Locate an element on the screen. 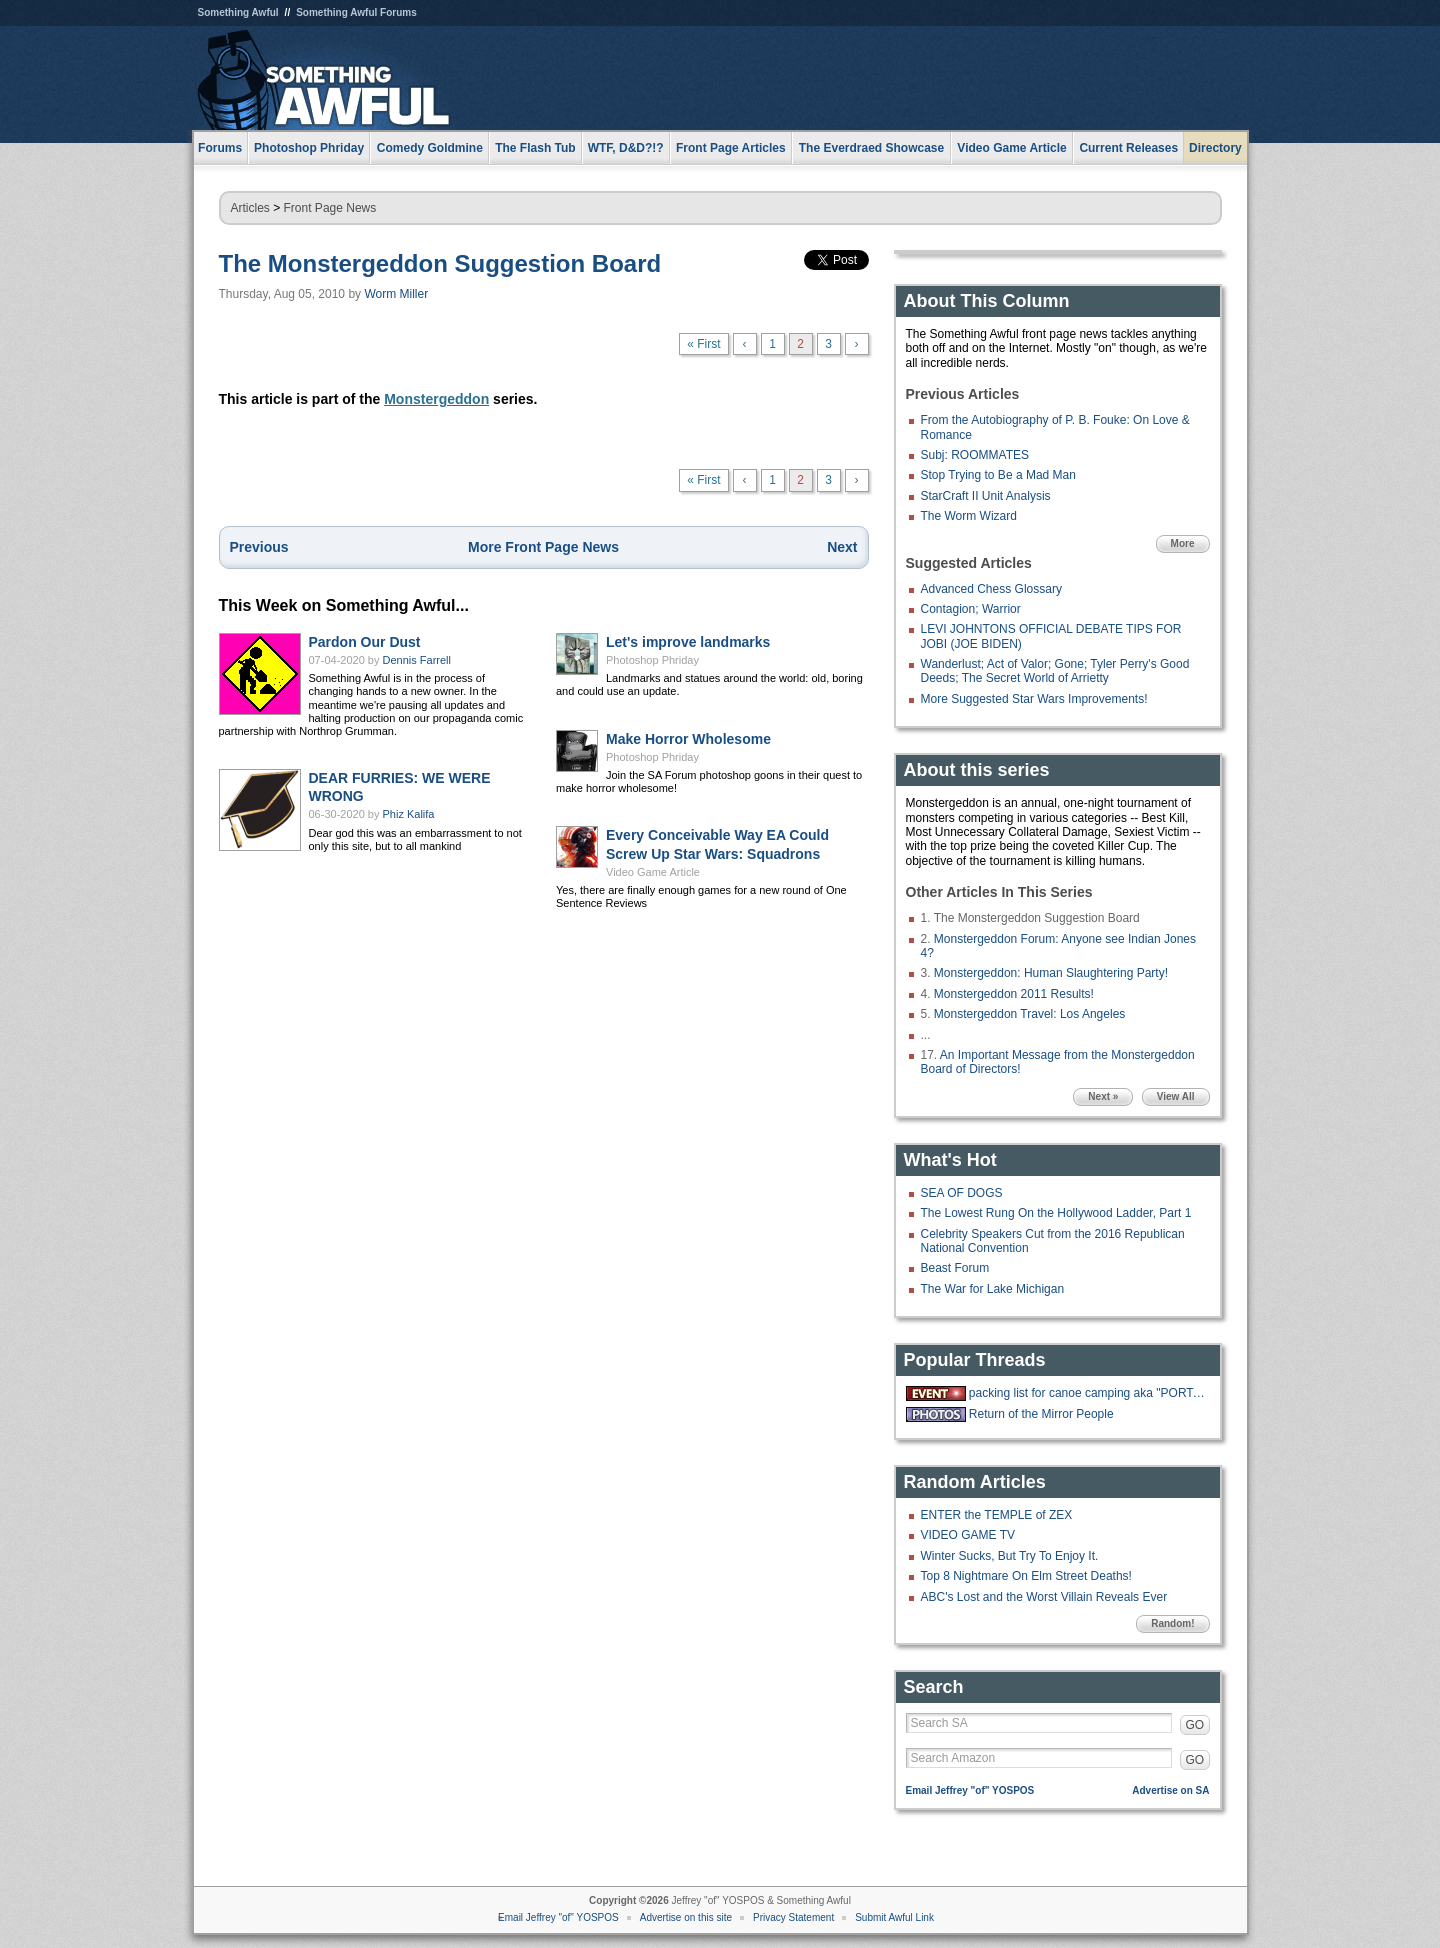 This screenshot has height=1948, width=1440. Advanced Chess Glossary is located at coordinates (991, 589).